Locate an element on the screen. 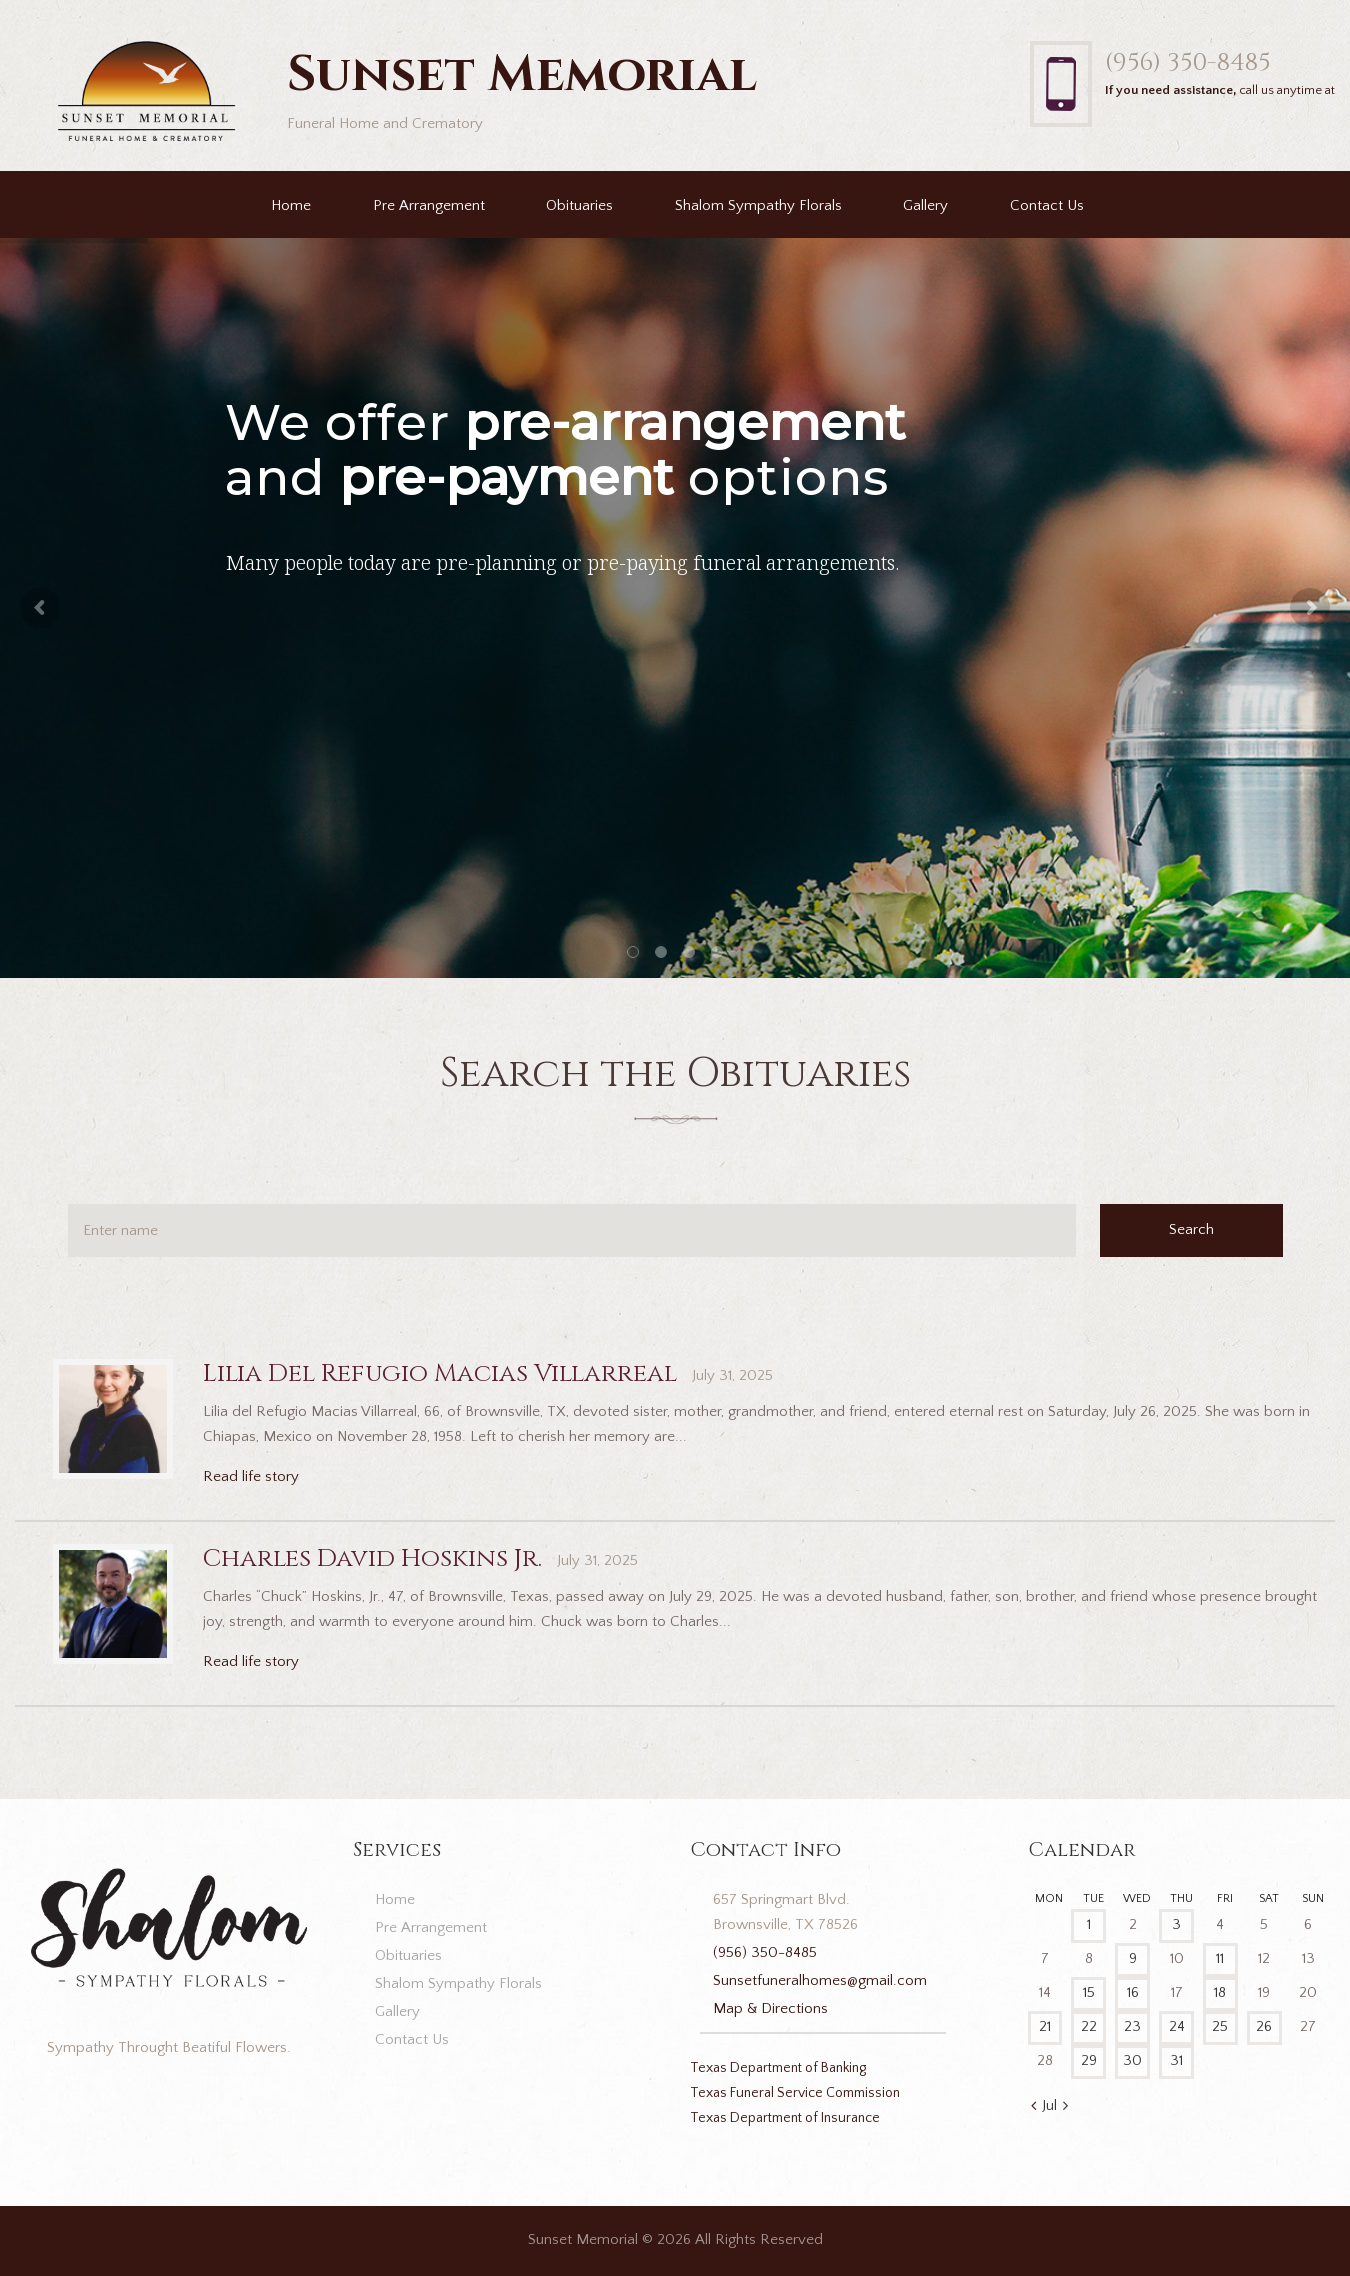 The width and height of the screenshot is (1350, 2276). Sunset Memorial is located at coordinates (583, 2239).